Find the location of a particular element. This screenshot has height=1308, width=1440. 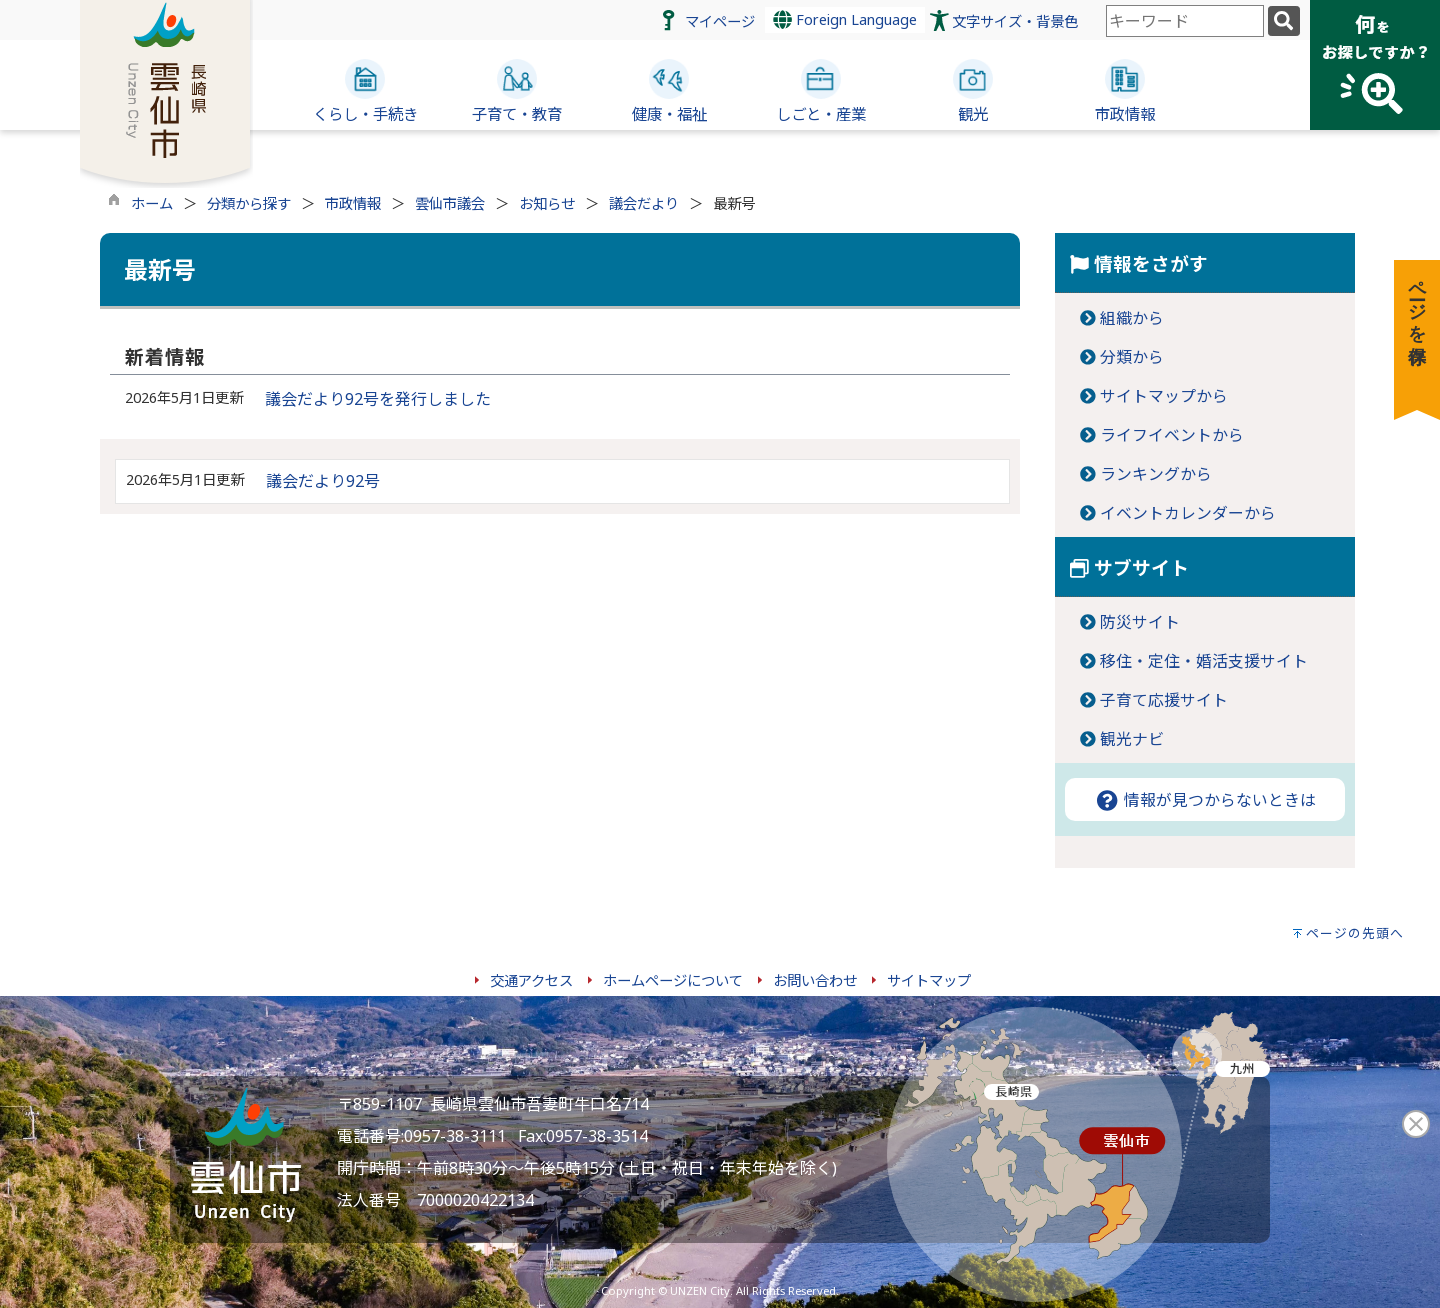

お知らせ is located at coordinates (547, 203).